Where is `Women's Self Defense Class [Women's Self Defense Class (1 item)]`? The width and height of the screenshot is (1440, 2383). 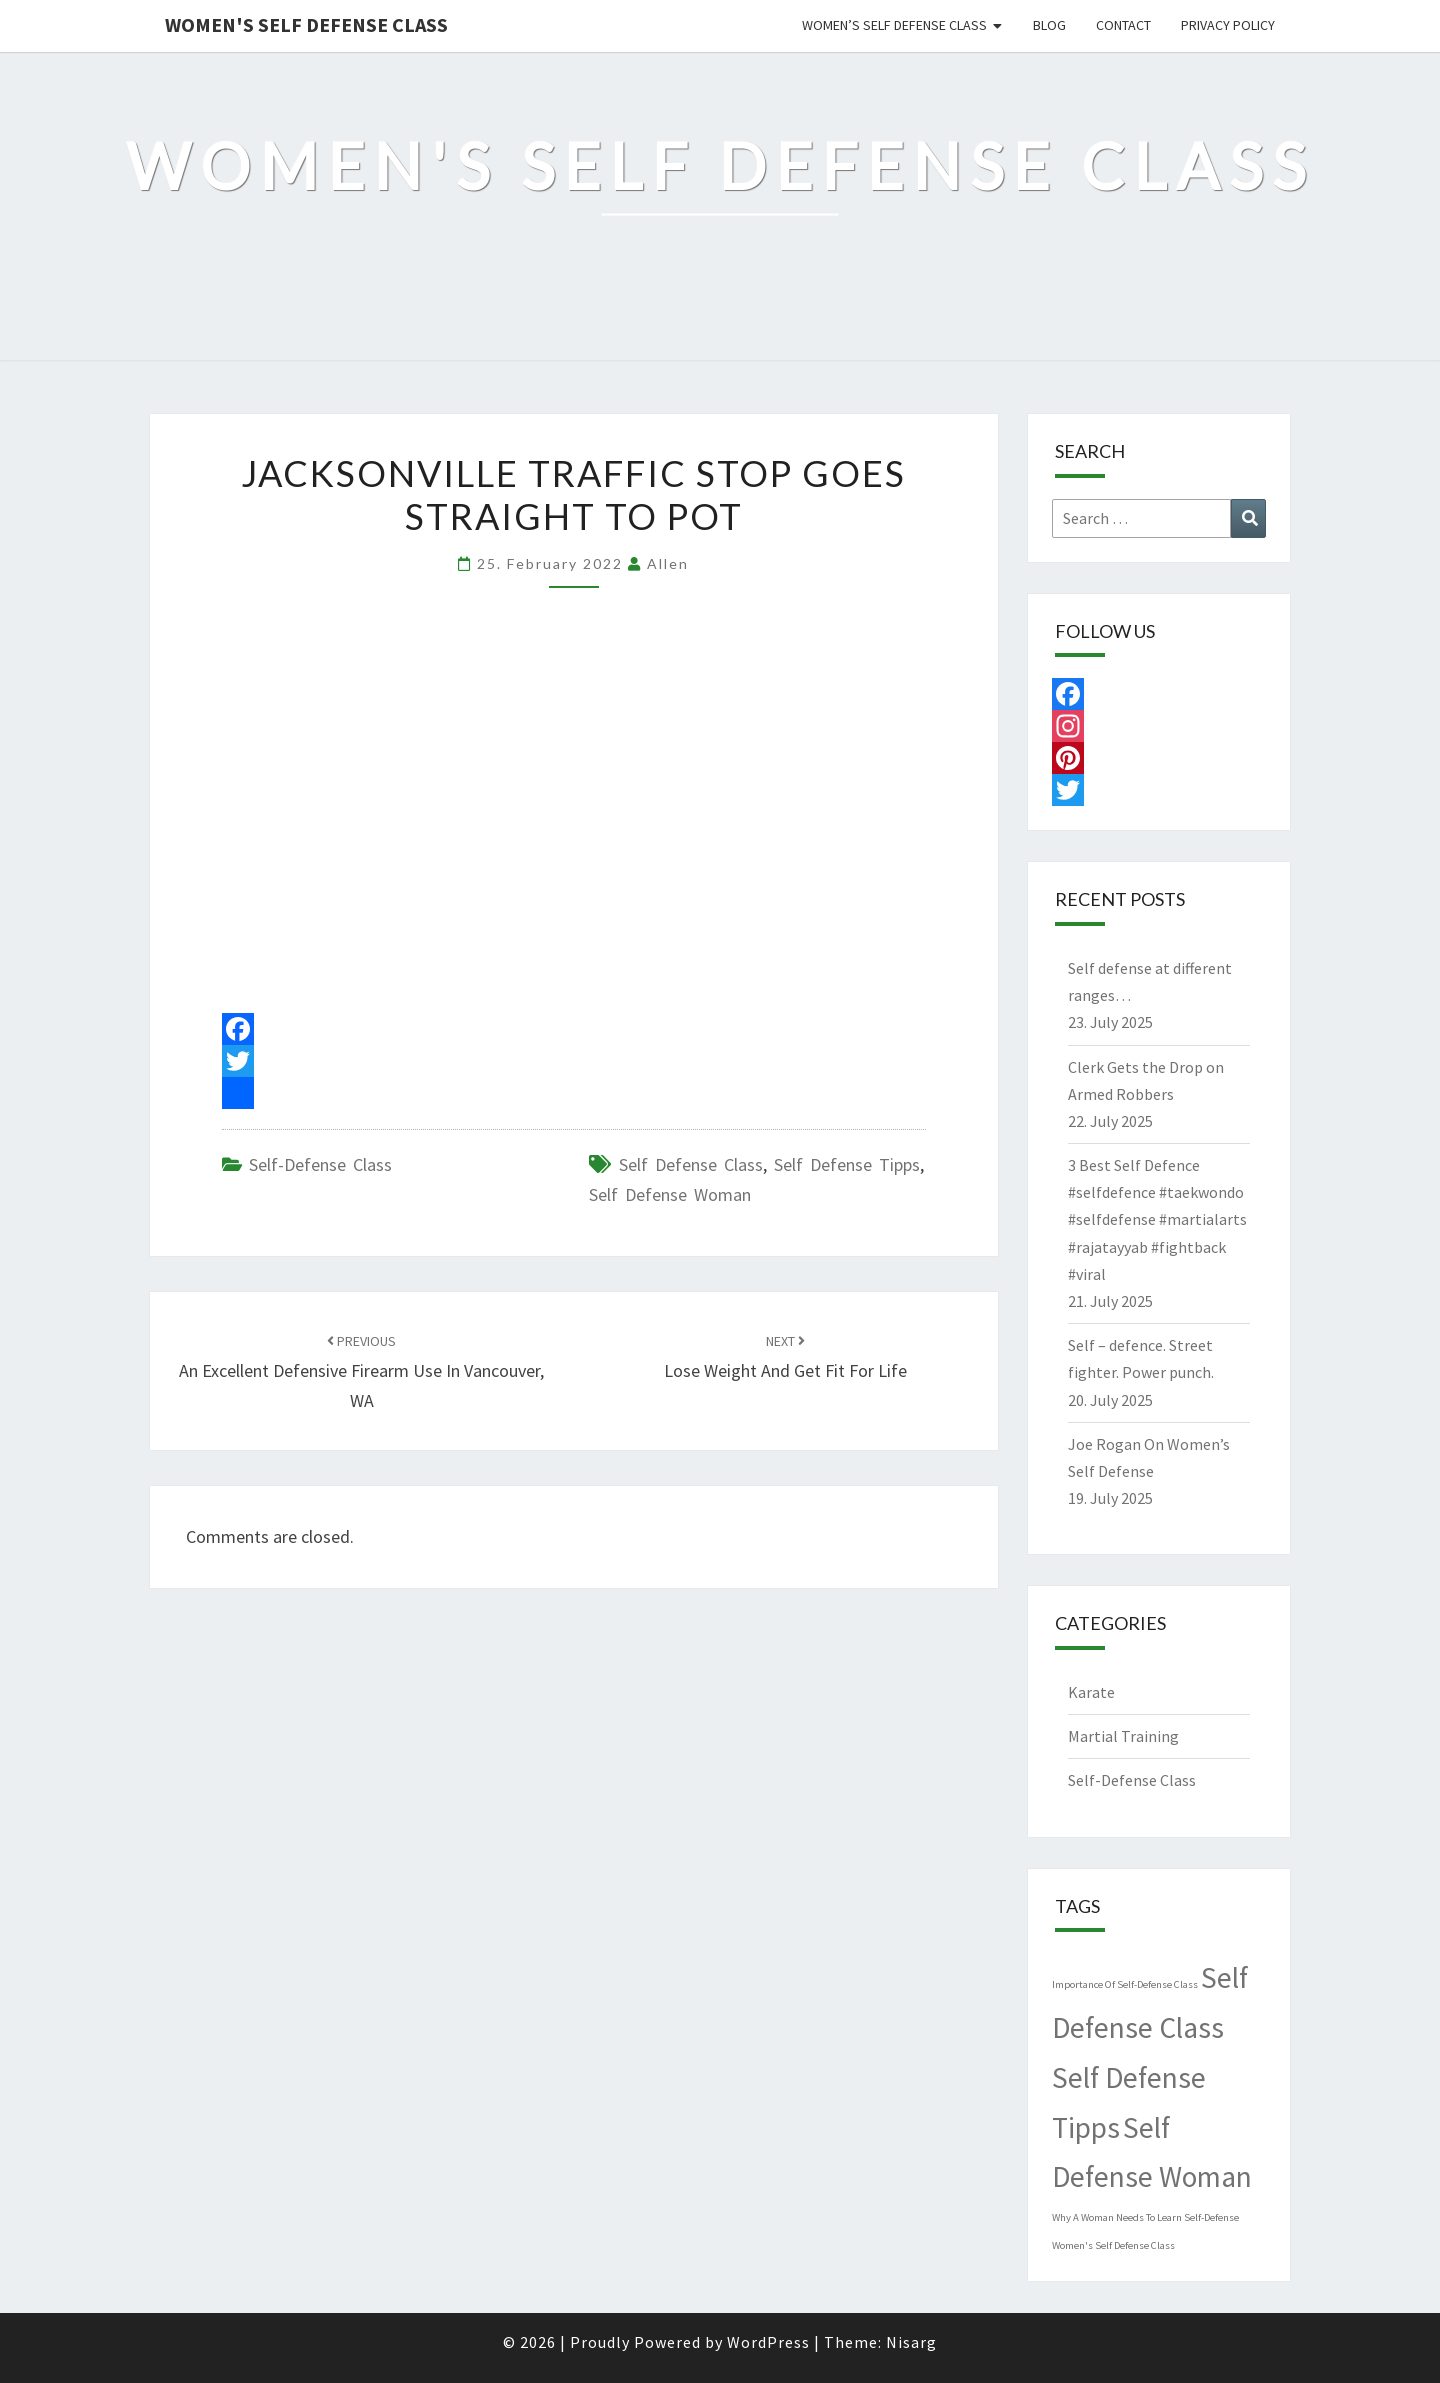 Women's Self Defense Class [Women's Self Defense Class (1 item)] is located at coordinates (1113, 2245).